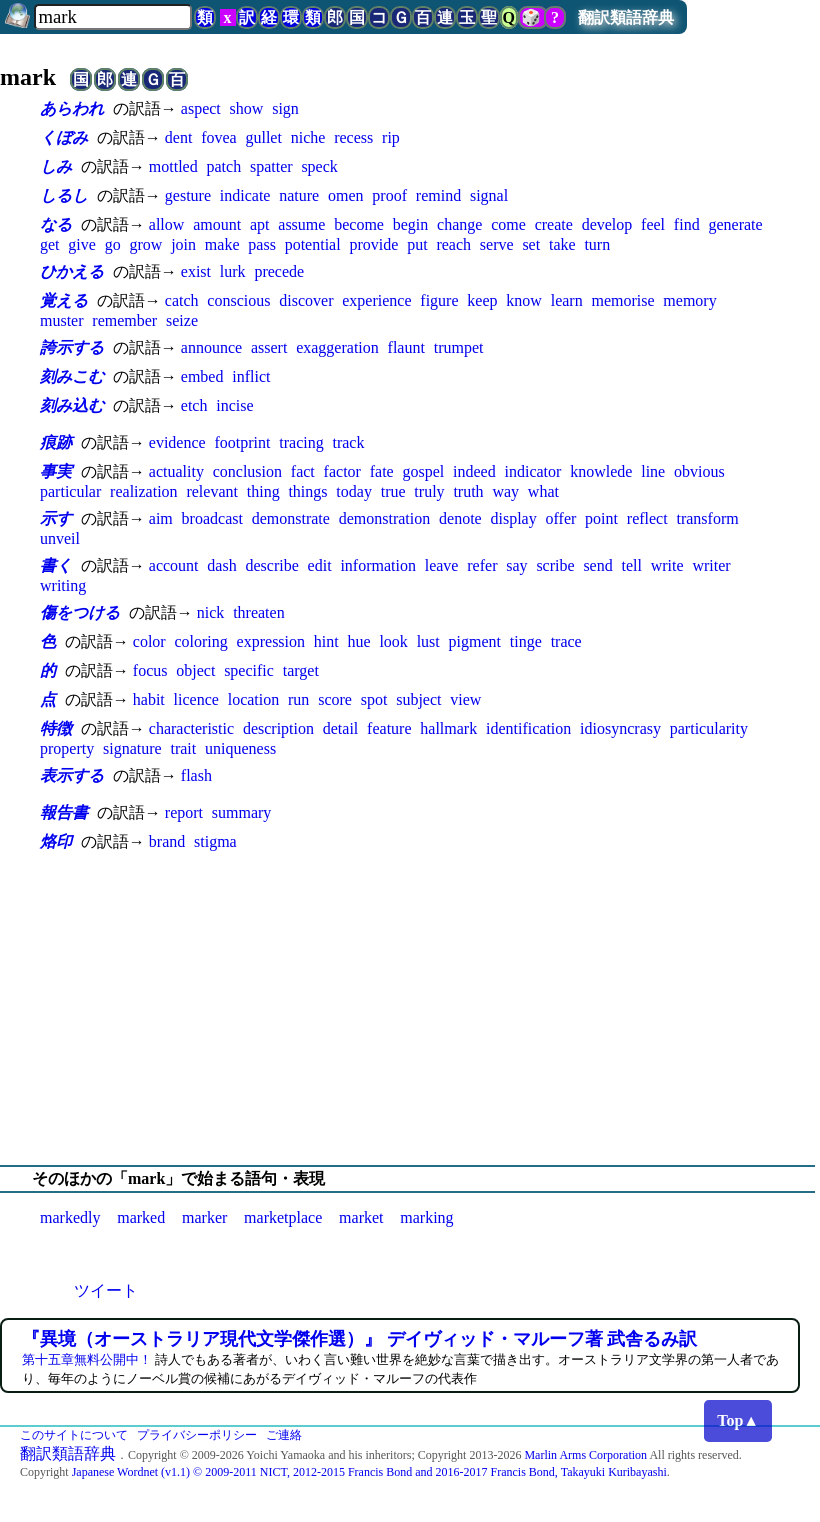 The height and width of the screenshot is (1522, 820). I want to click on focus, so click(150, 670).